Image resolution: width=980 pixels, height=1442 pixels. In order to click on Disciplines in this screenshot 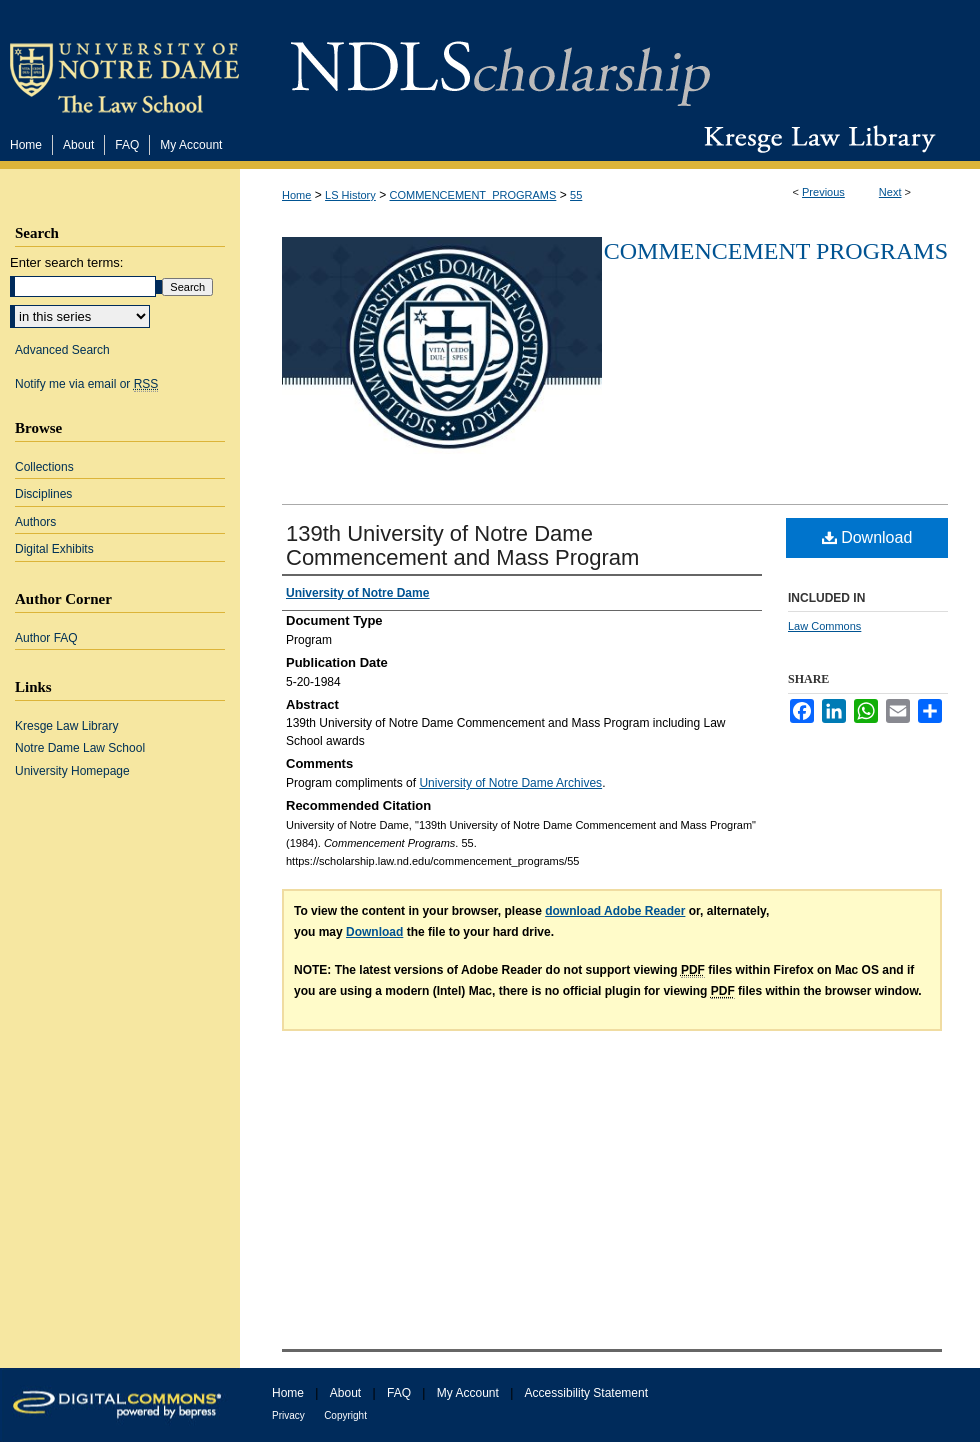, I will do `click(43, 494)`.